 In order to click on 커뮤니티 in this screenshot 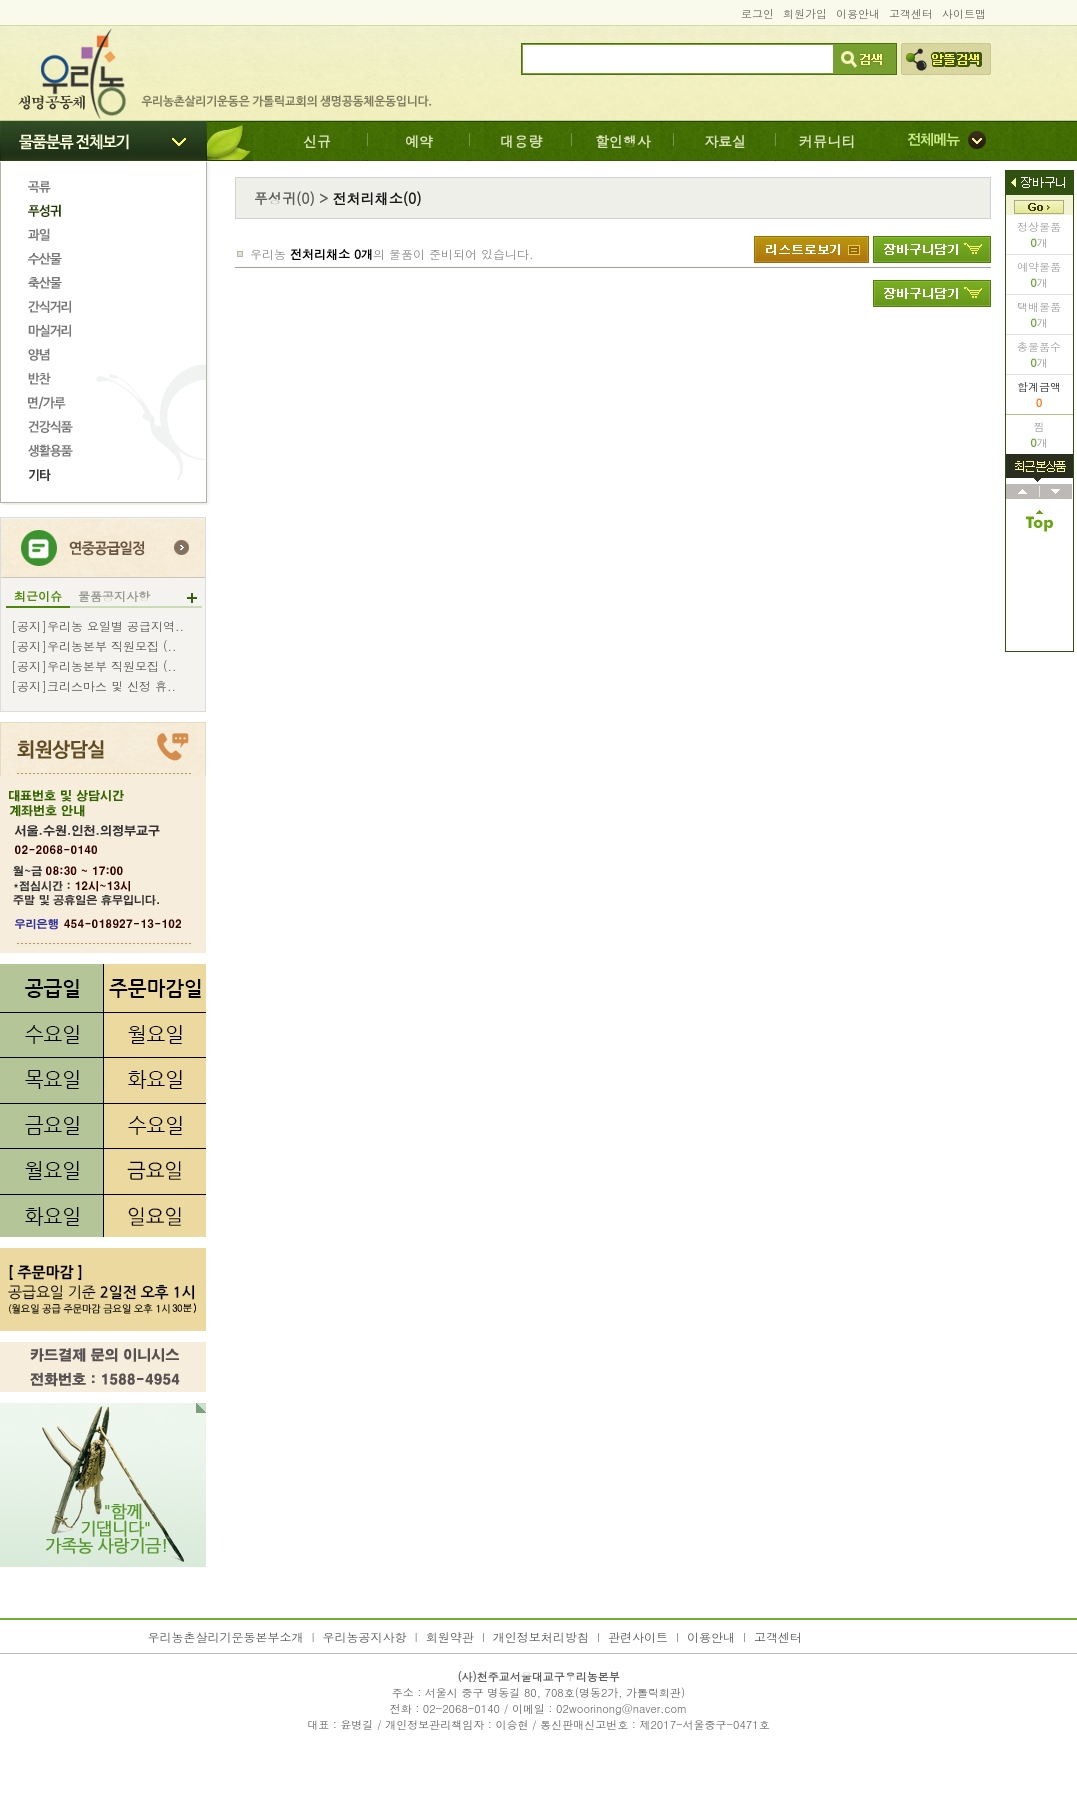, I will do `click(827, 141)`.